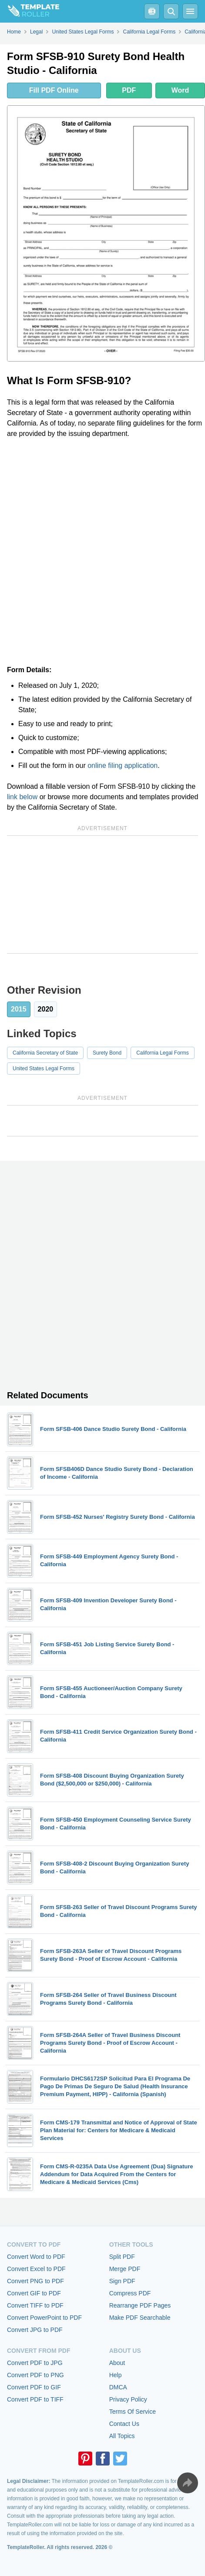 Image resolution: width=205 pixels, height=2576 pixels. Describe the element at coordinates (34, 2293) in the screenshot. I see `Convert GIF to PDF` at that location.